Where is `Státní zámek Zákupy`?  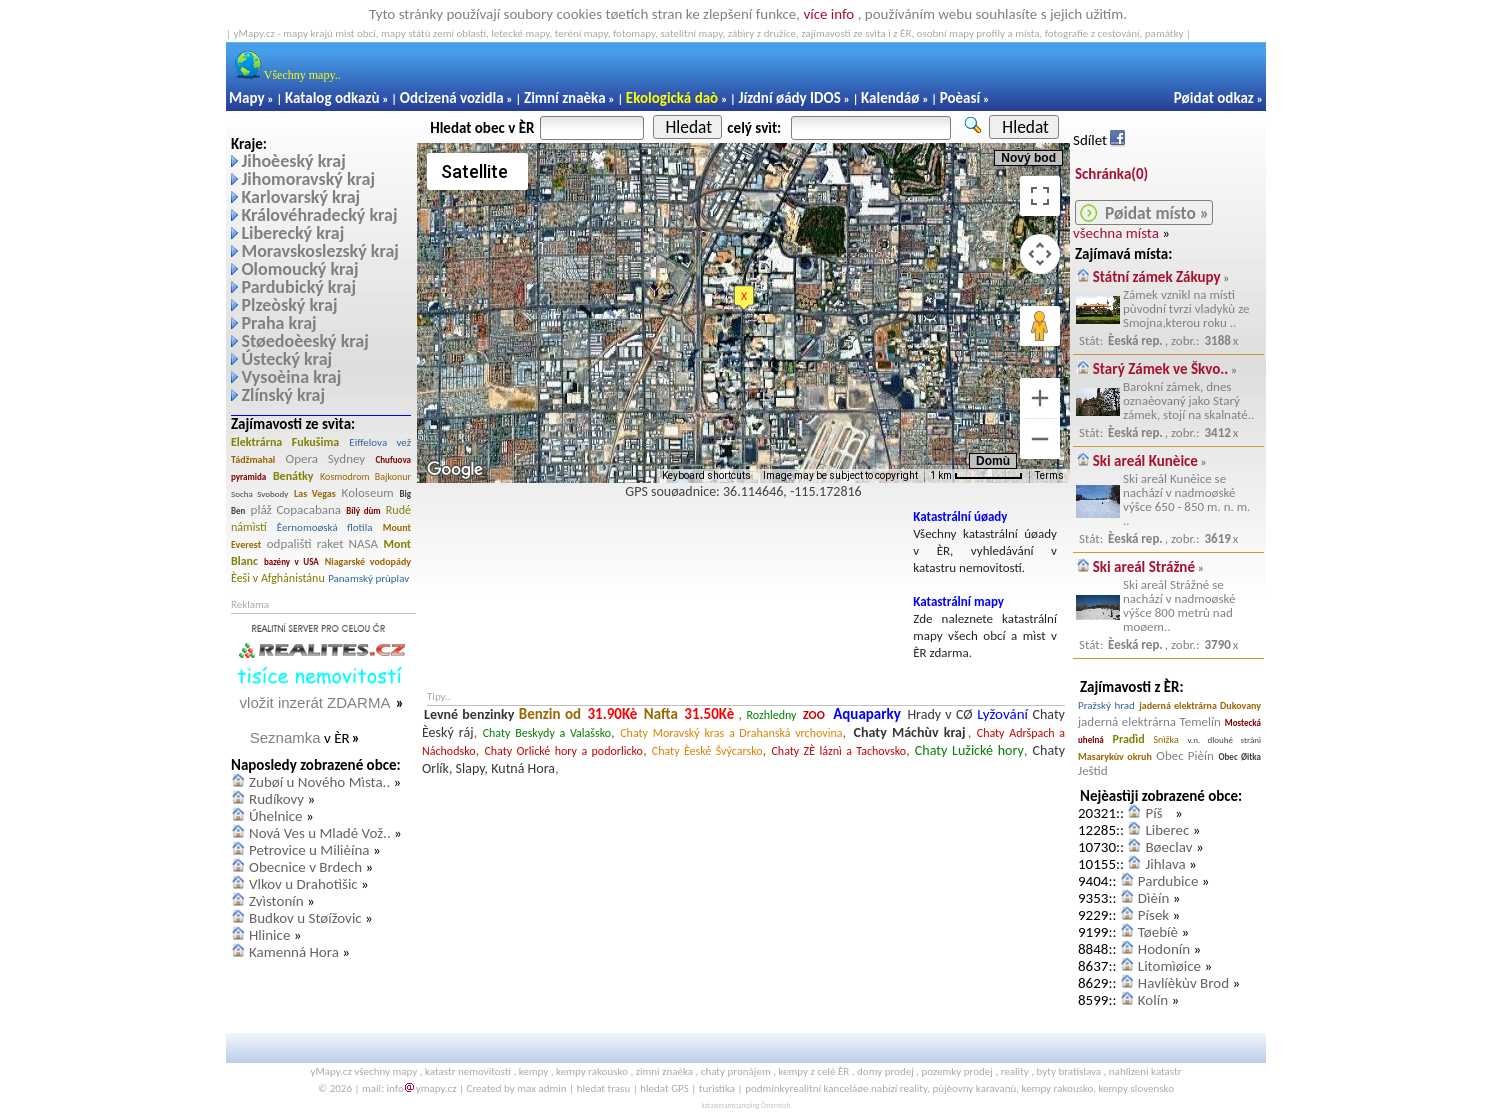
Státní zámek Zákupy is located at coordinates (1157, 277).